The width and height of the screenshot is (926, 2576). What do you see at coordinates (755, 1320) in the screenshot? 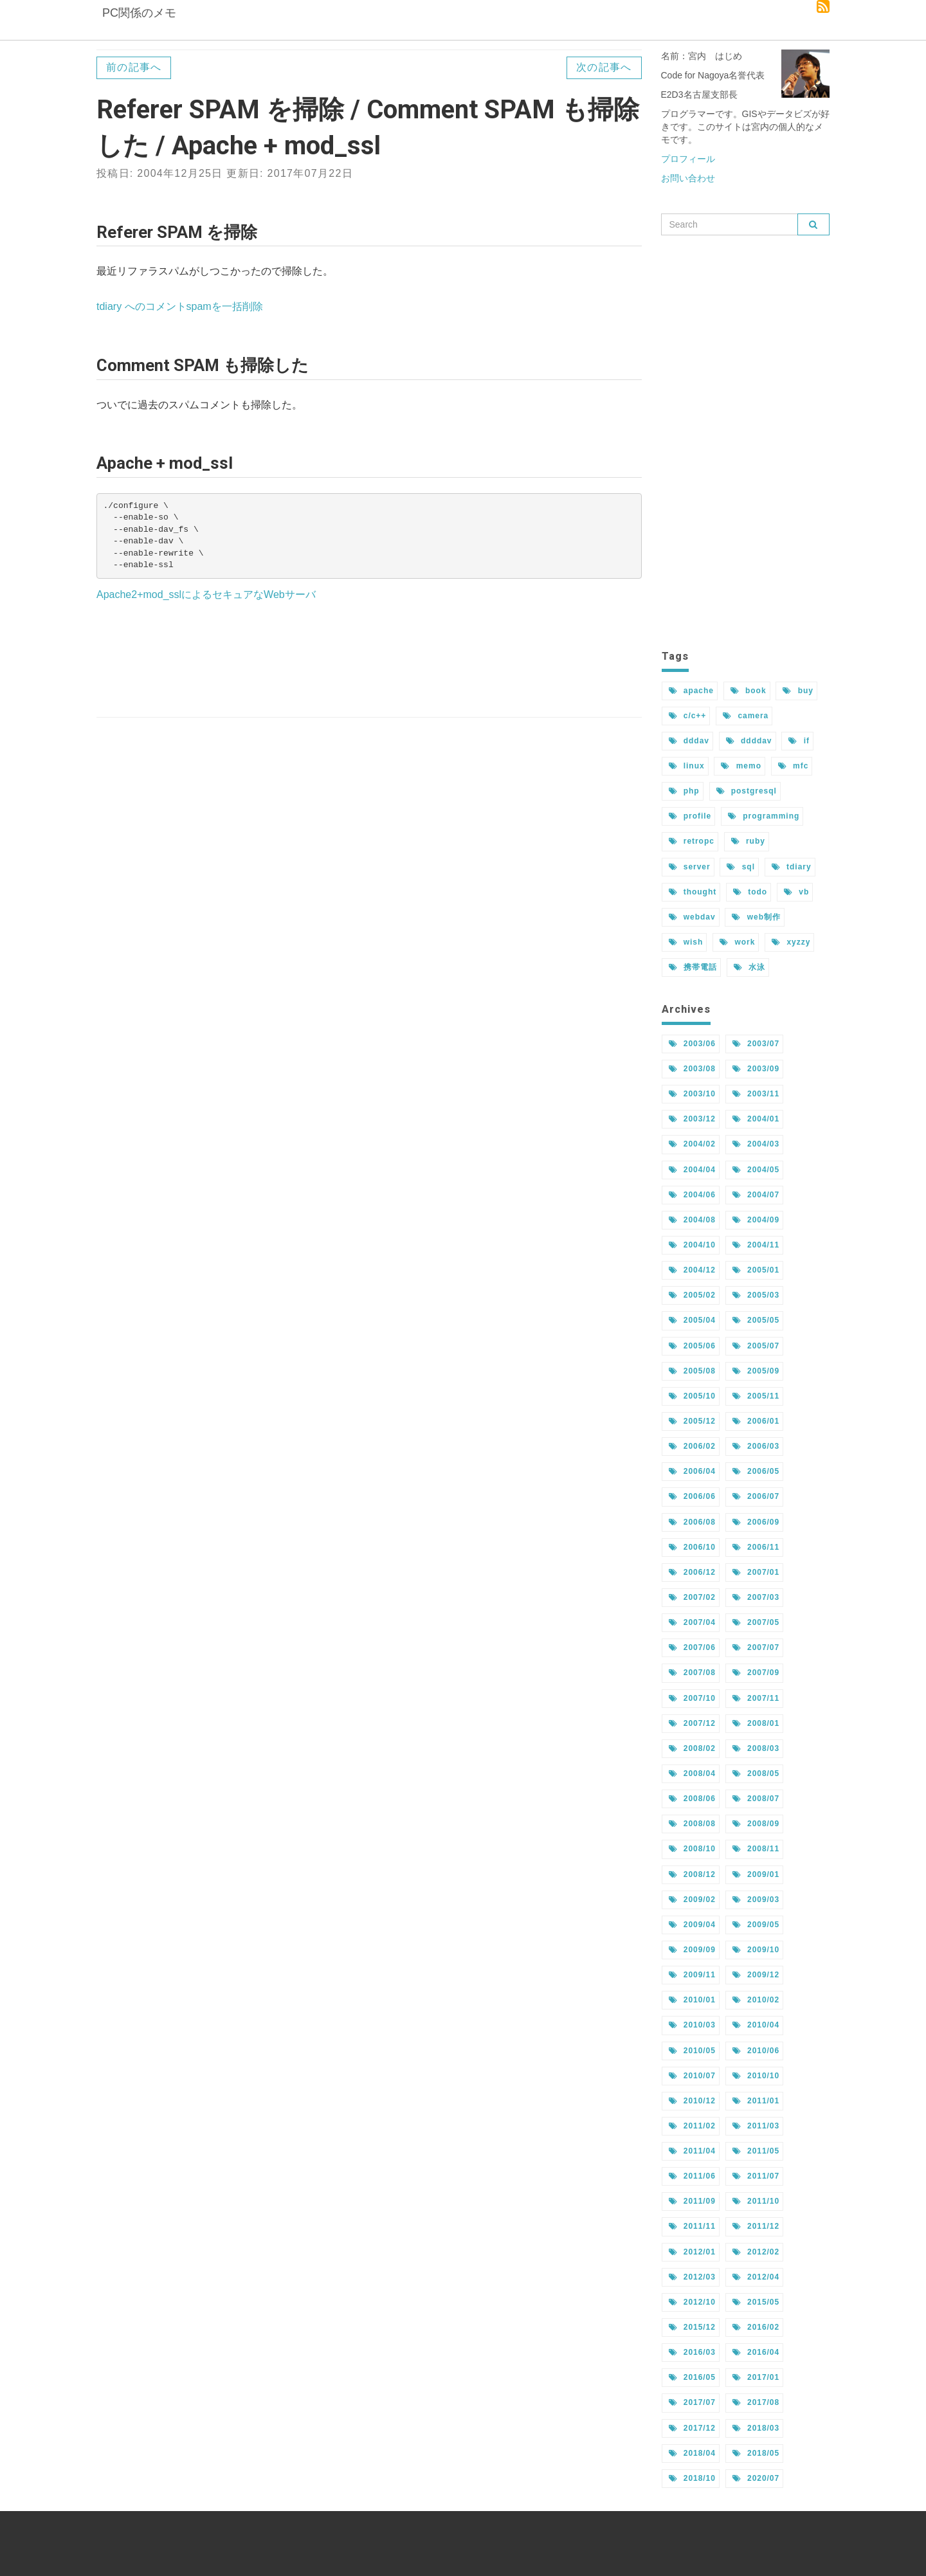
I see `2005/05` at bounding box center [755, 1320].